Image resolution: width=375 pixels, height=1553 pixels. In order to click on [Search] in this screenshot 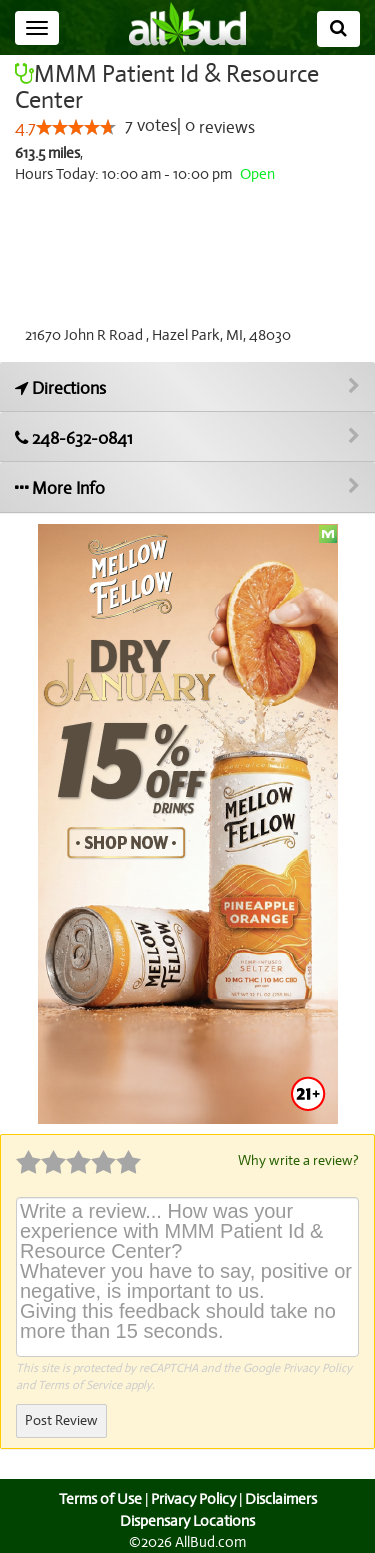, I will do `click(338, 29)`.